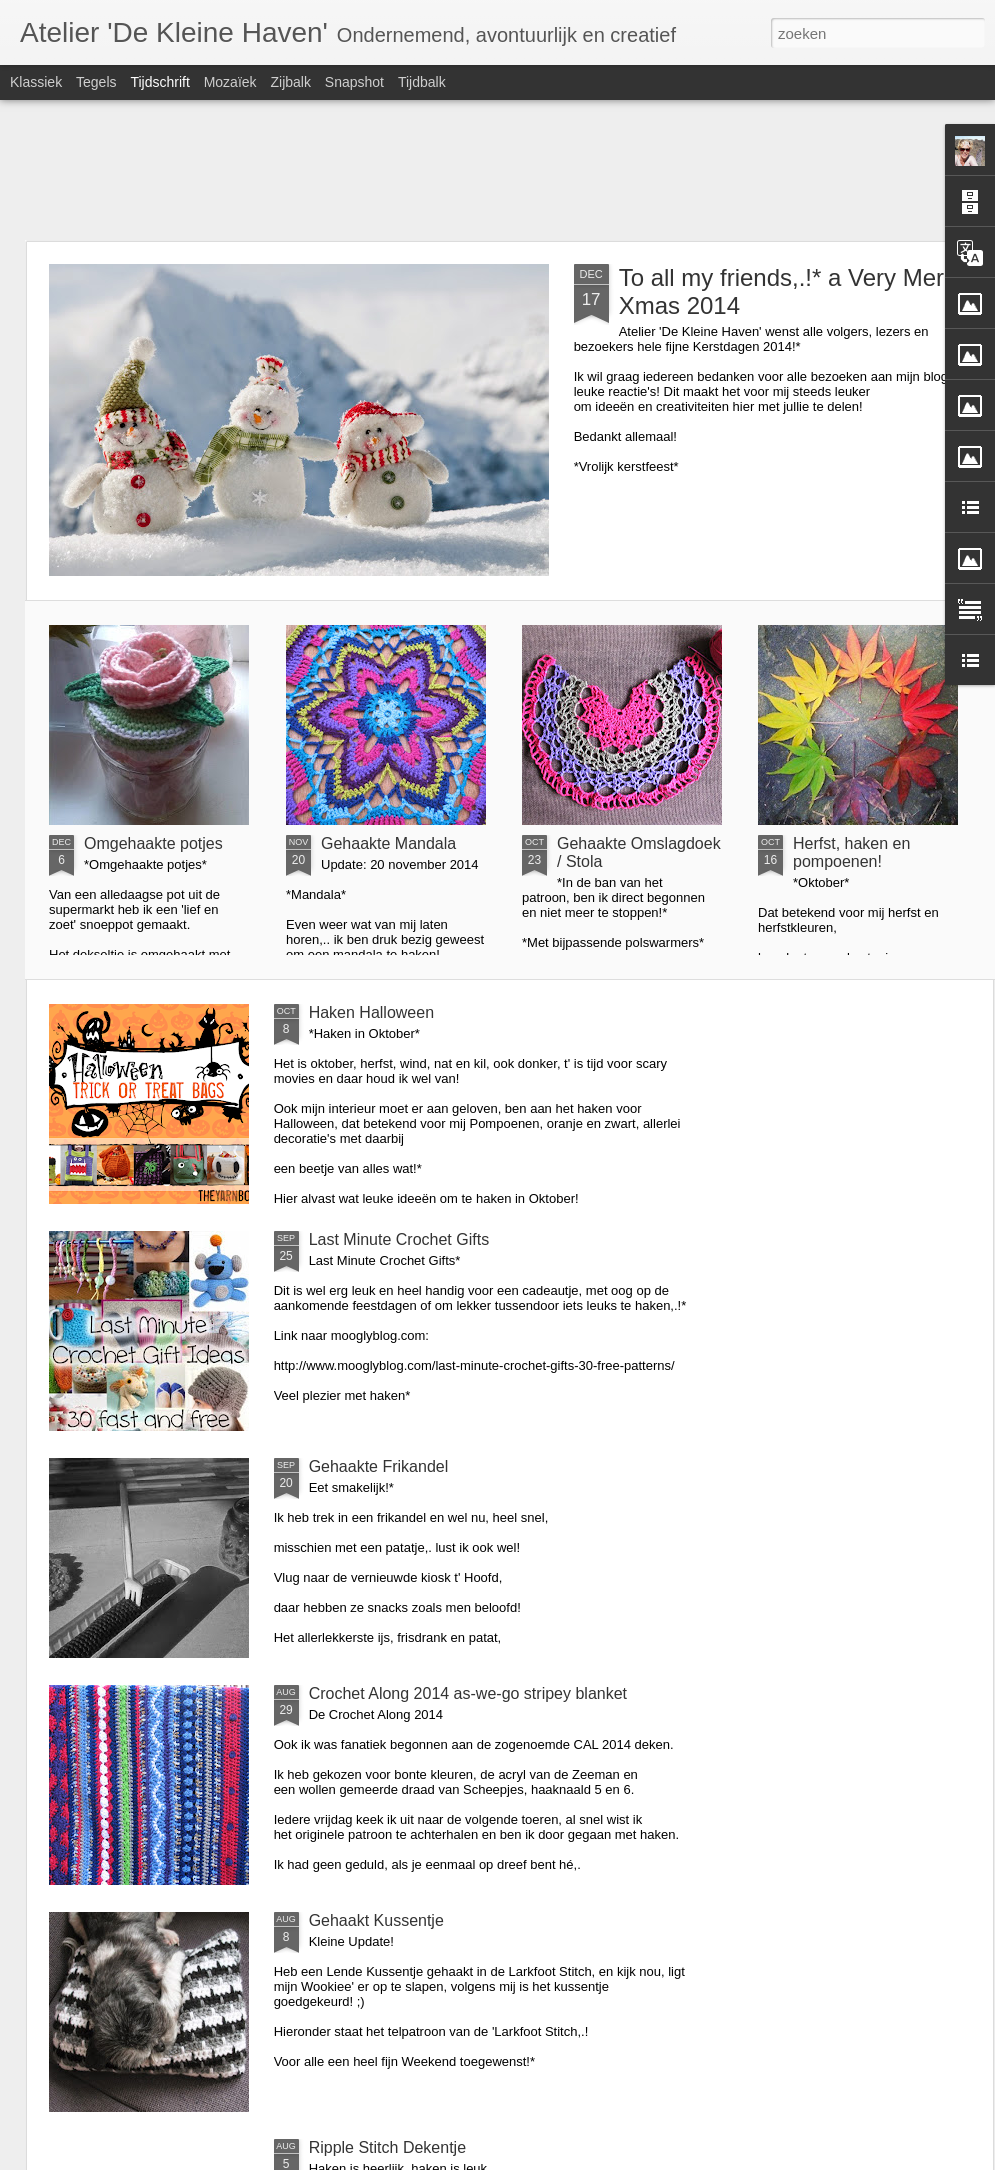 The image size is (995, 2170). Describe the element at coordinates (387, 2147) in the screenshot. I see `Ripple Stitch Dekentje` at that location.